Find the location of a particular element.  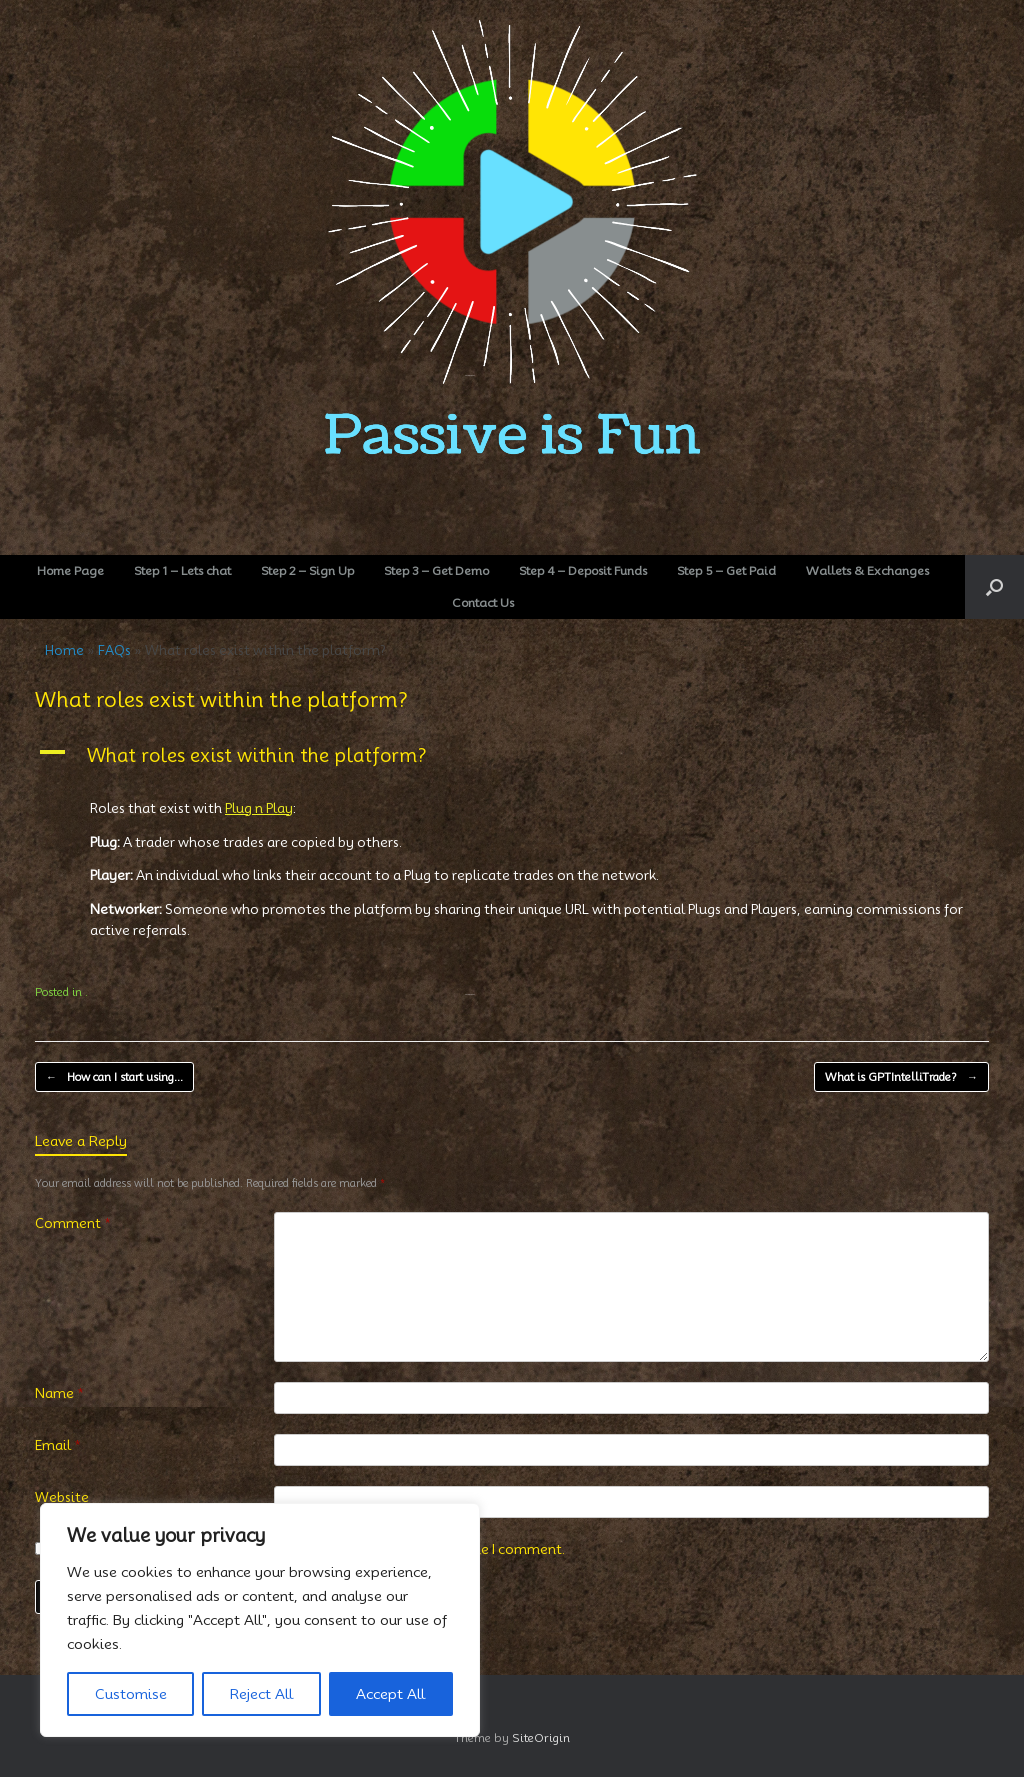

Home Page is located at coordinates (70, 570).